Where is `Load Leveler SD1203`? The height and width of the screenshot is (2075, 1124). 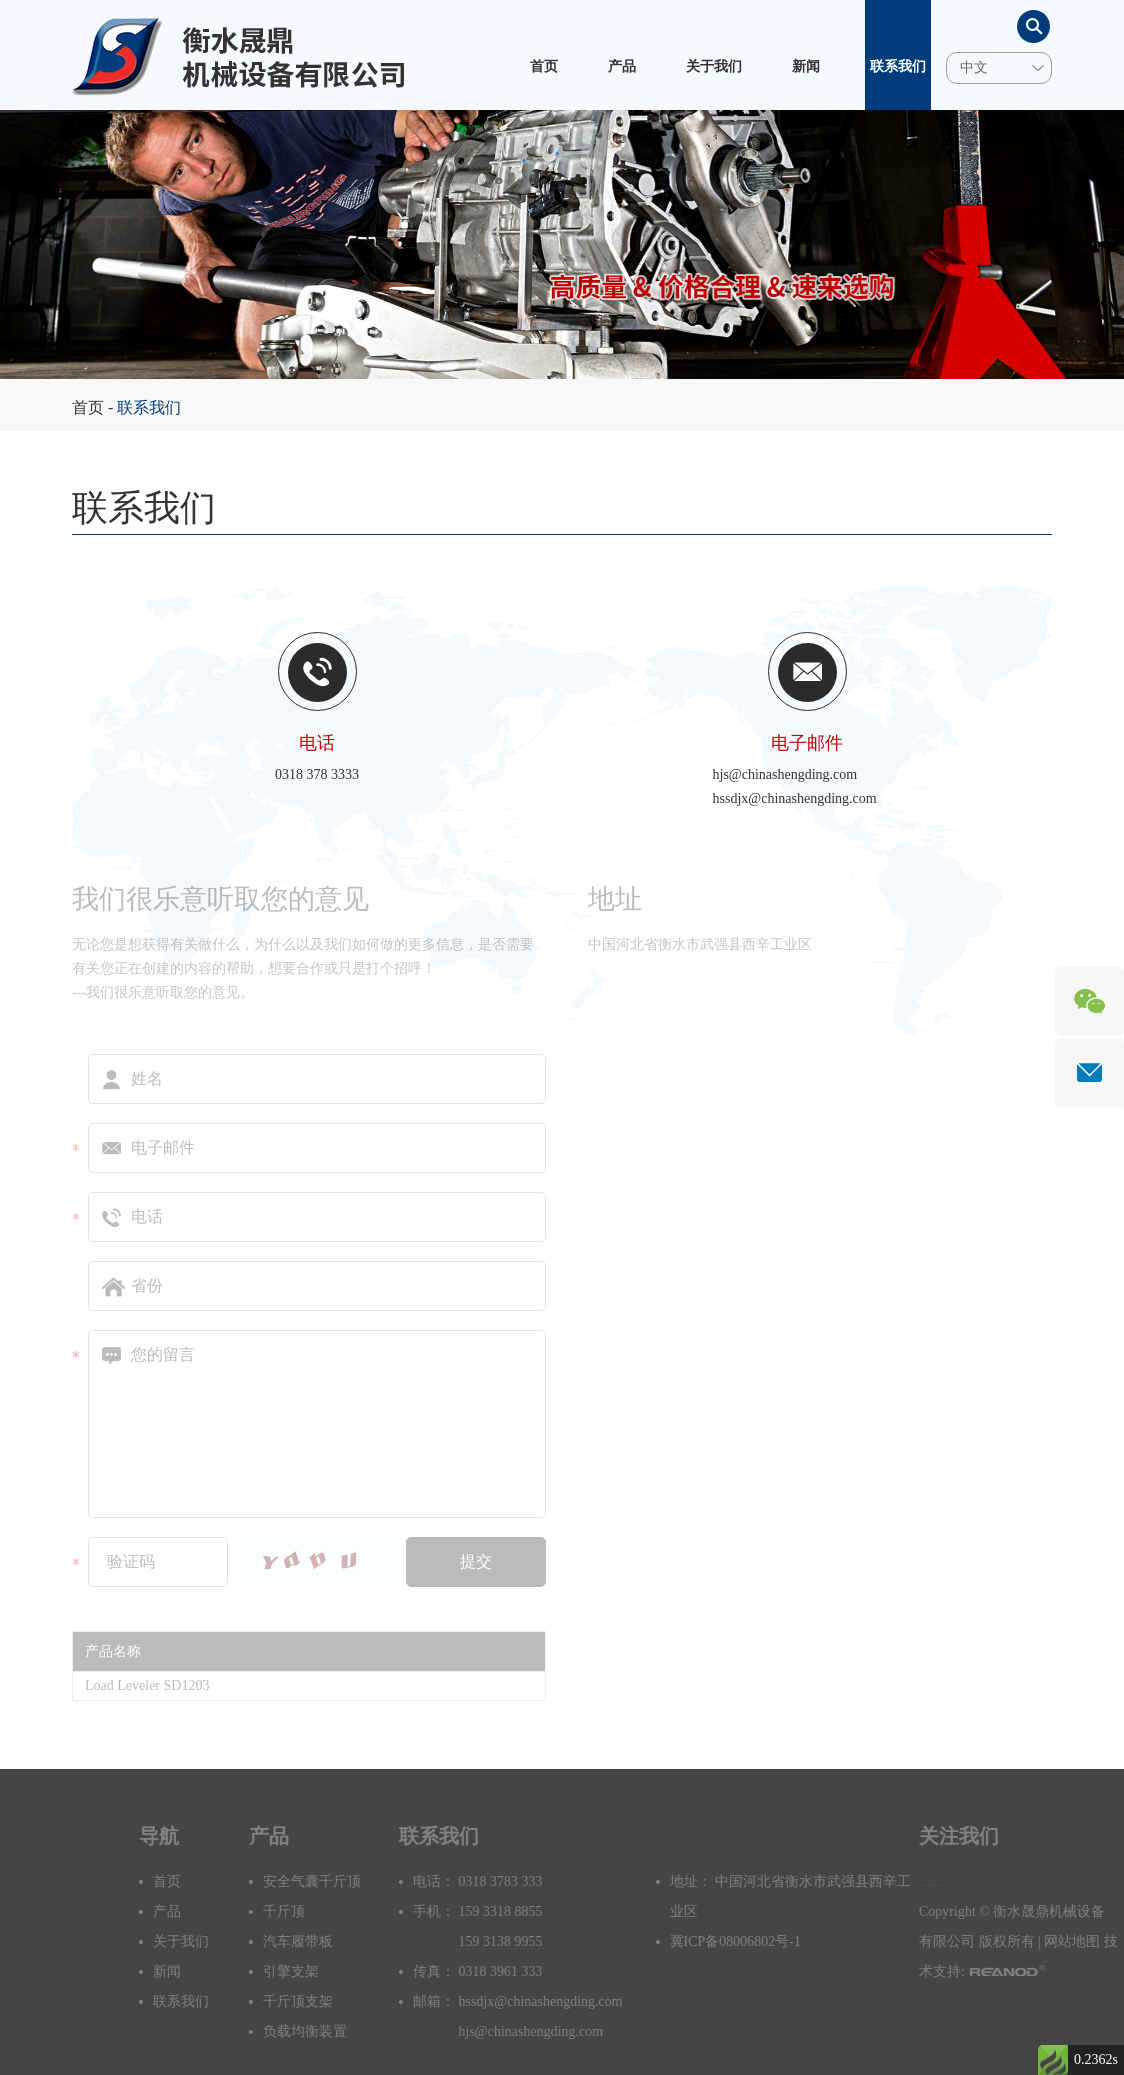
Load Leveler SD1203 is located at coordinates (147, 1685).